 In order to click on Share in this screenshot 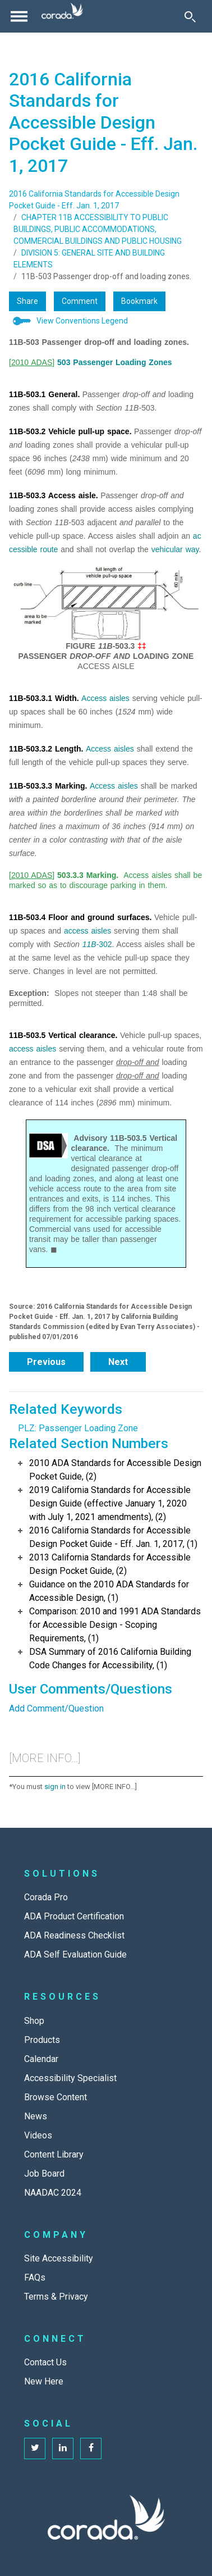, I will do `click(27, 301)`.